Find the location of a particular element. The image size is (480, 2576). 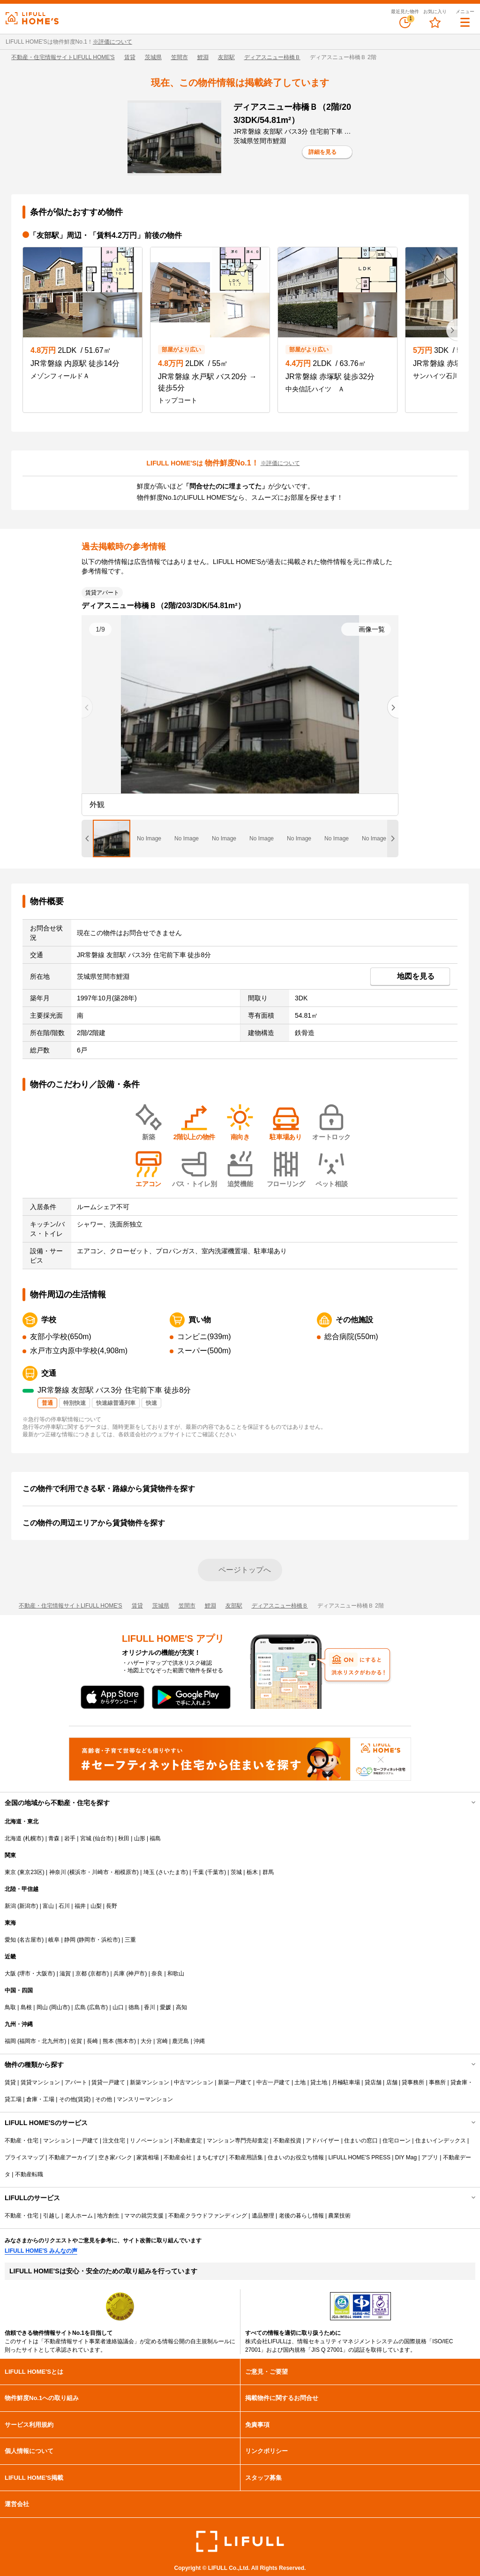

東海 is located at coordinates (10, 1923).